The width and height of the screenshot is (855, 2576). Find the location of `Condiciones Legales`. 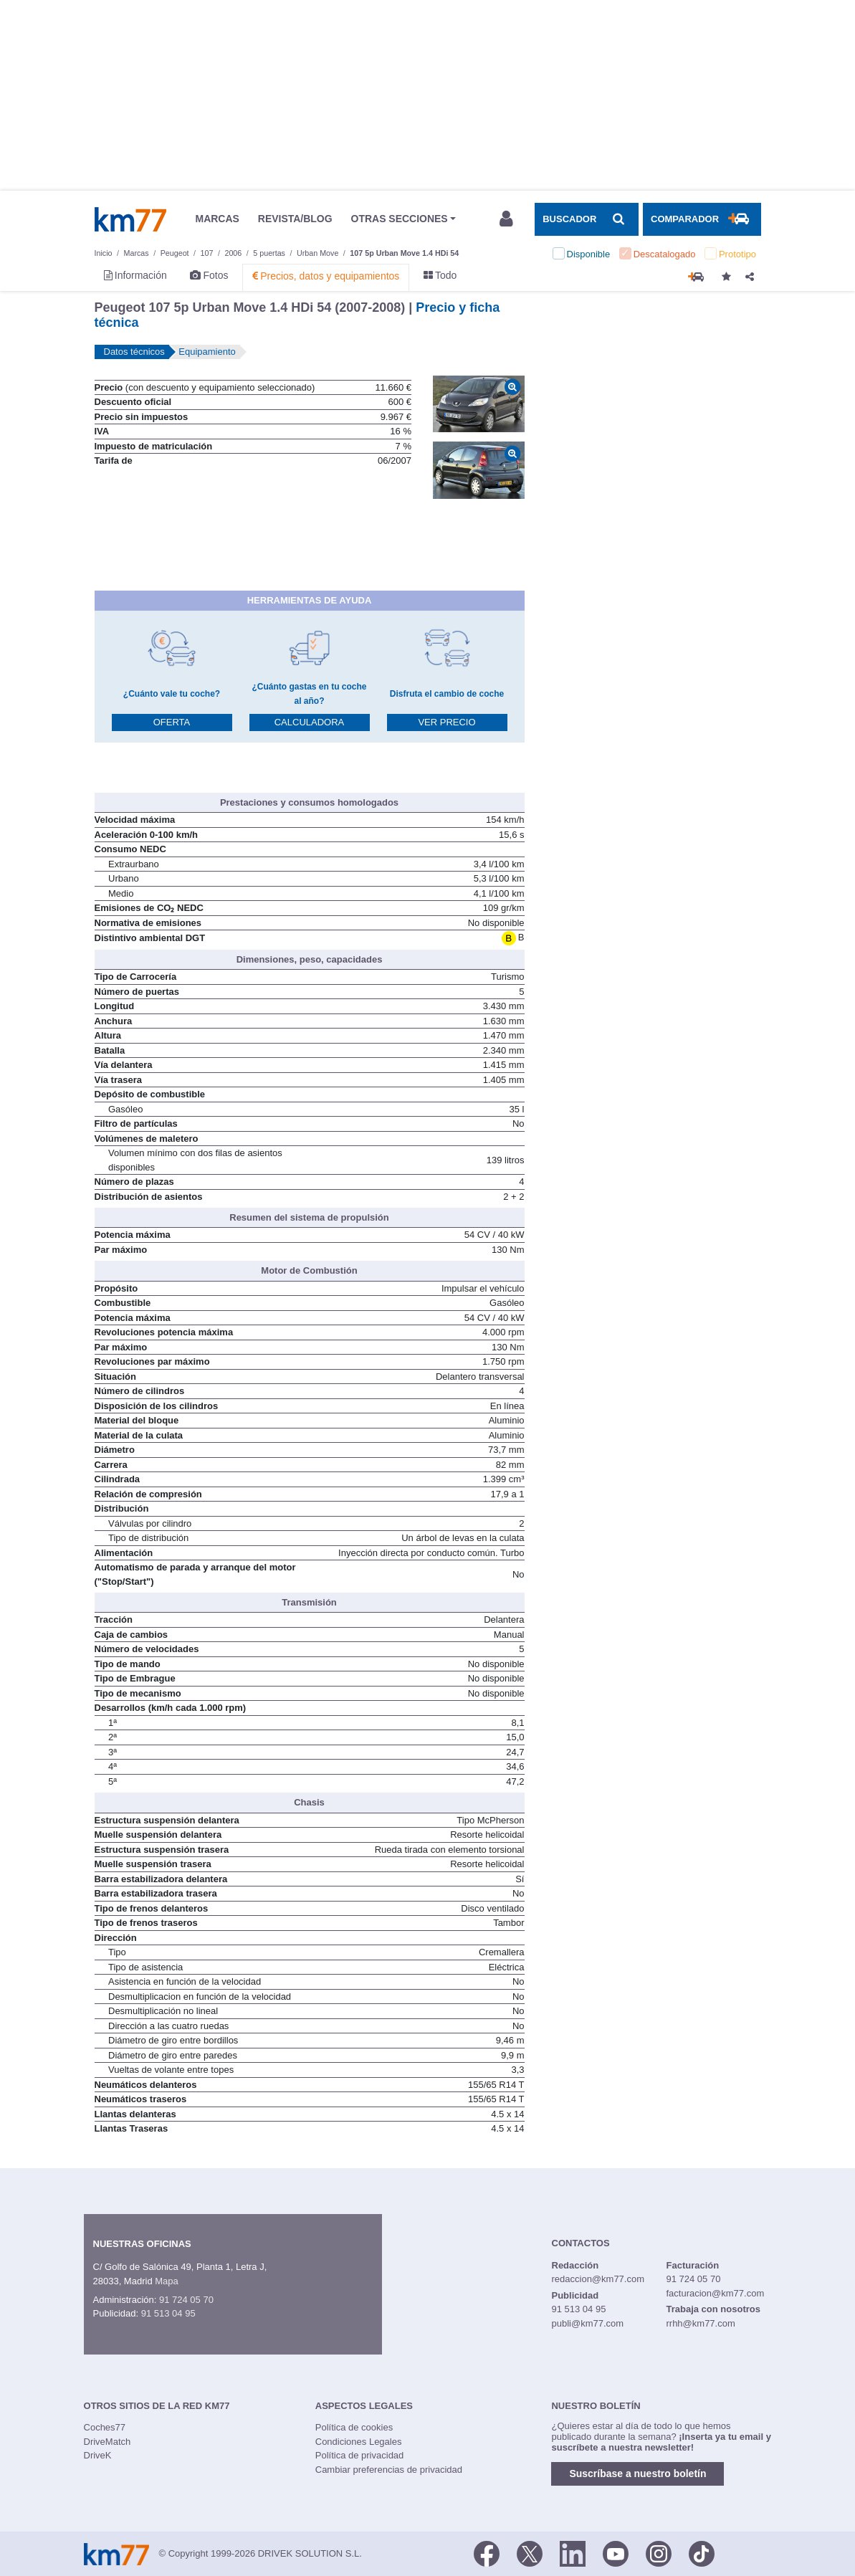

Condiciones Legales is located at coordinates (358, 2441).